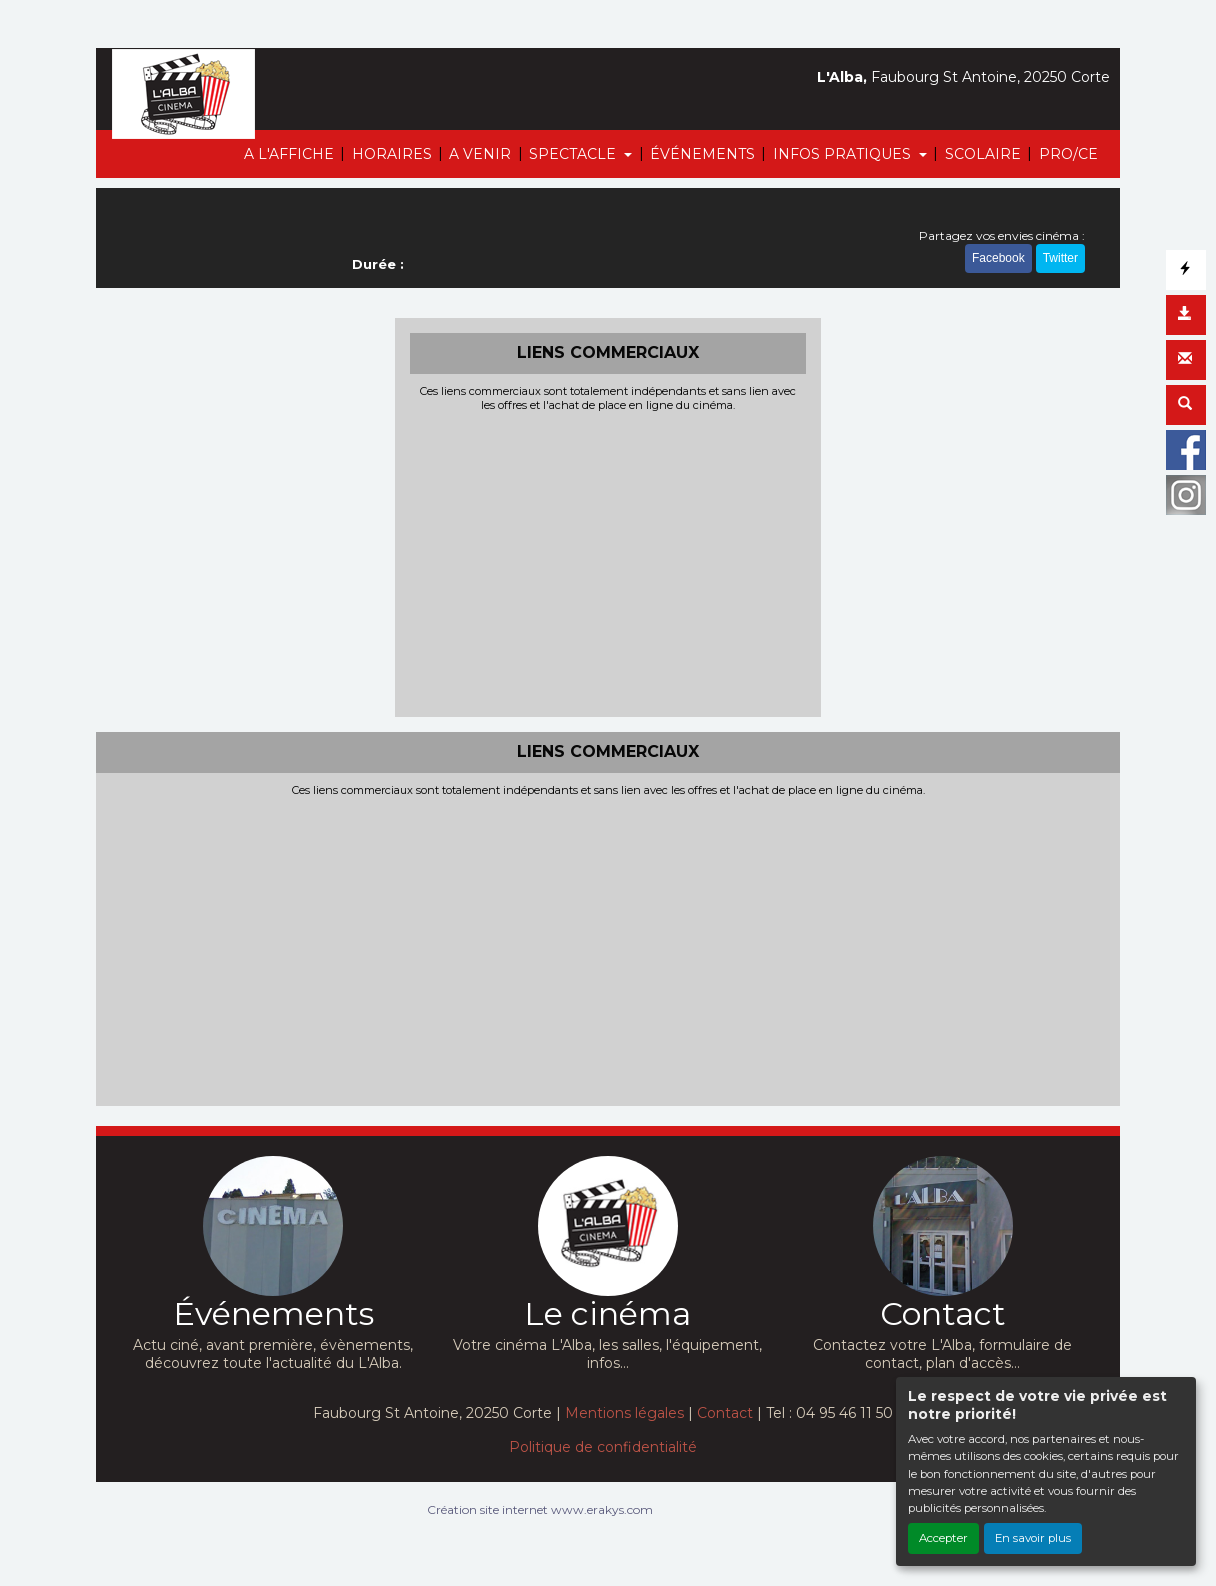 This screenshot has height=1586, width=1216. What do you see at coordinates (574, 154) in the screenshot?
I see `SPECTACLE [button]` at bounding box center [574, 154].